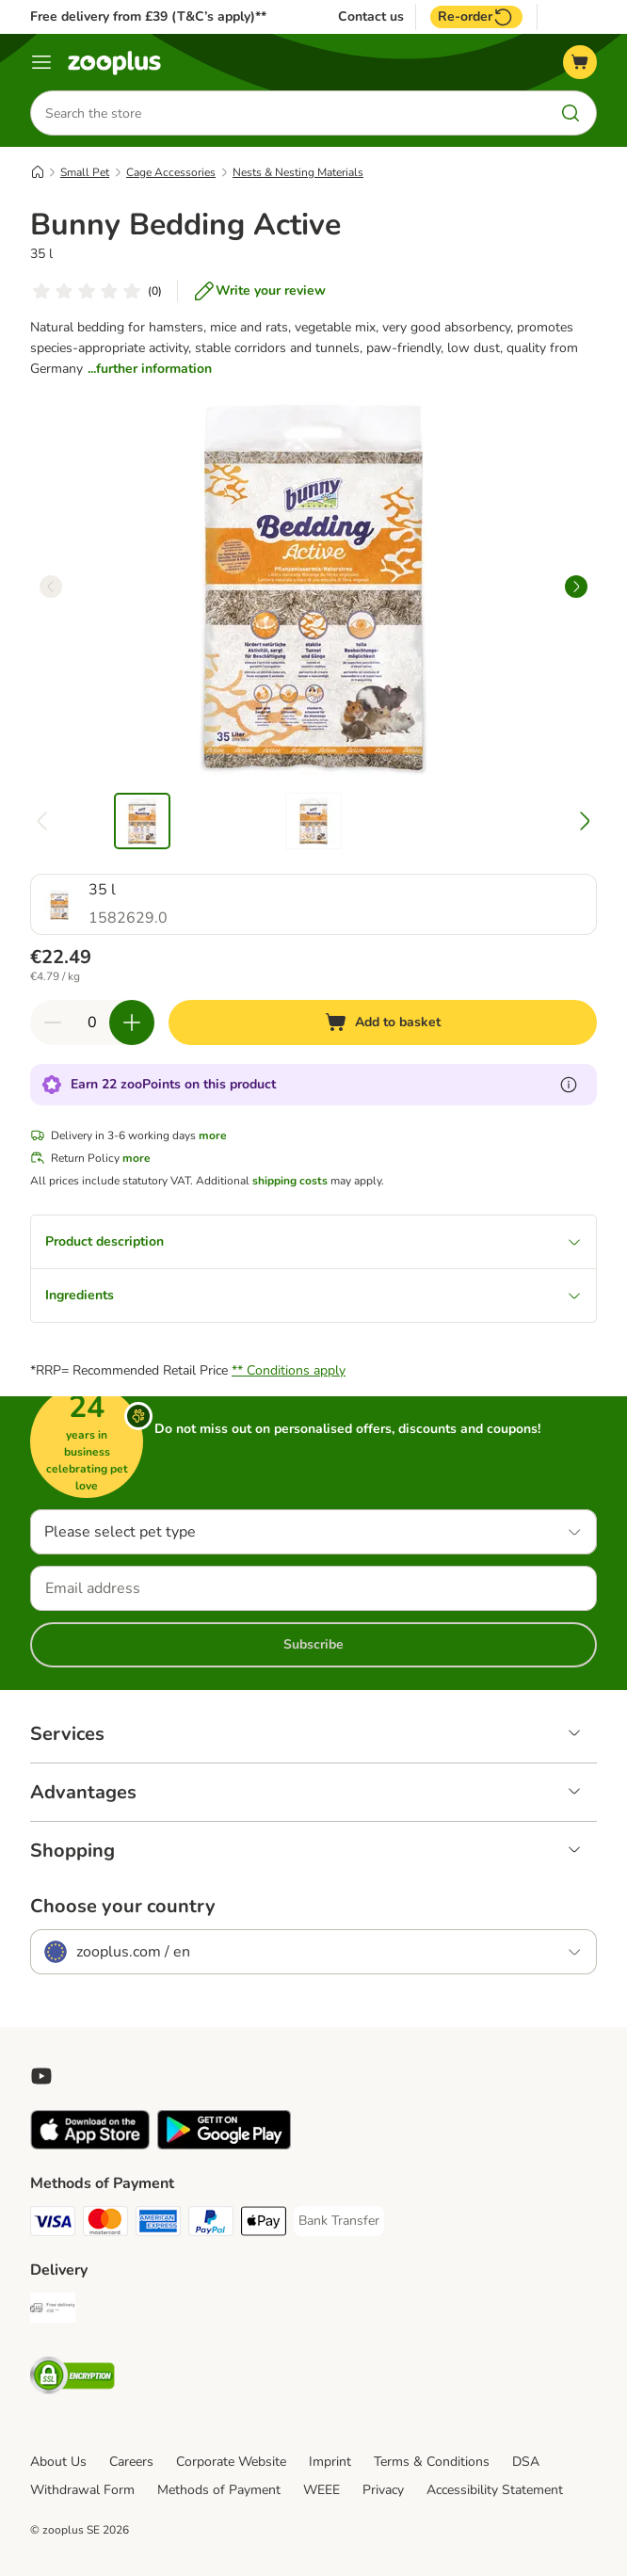  I want to click on [right], so click(576, 586).